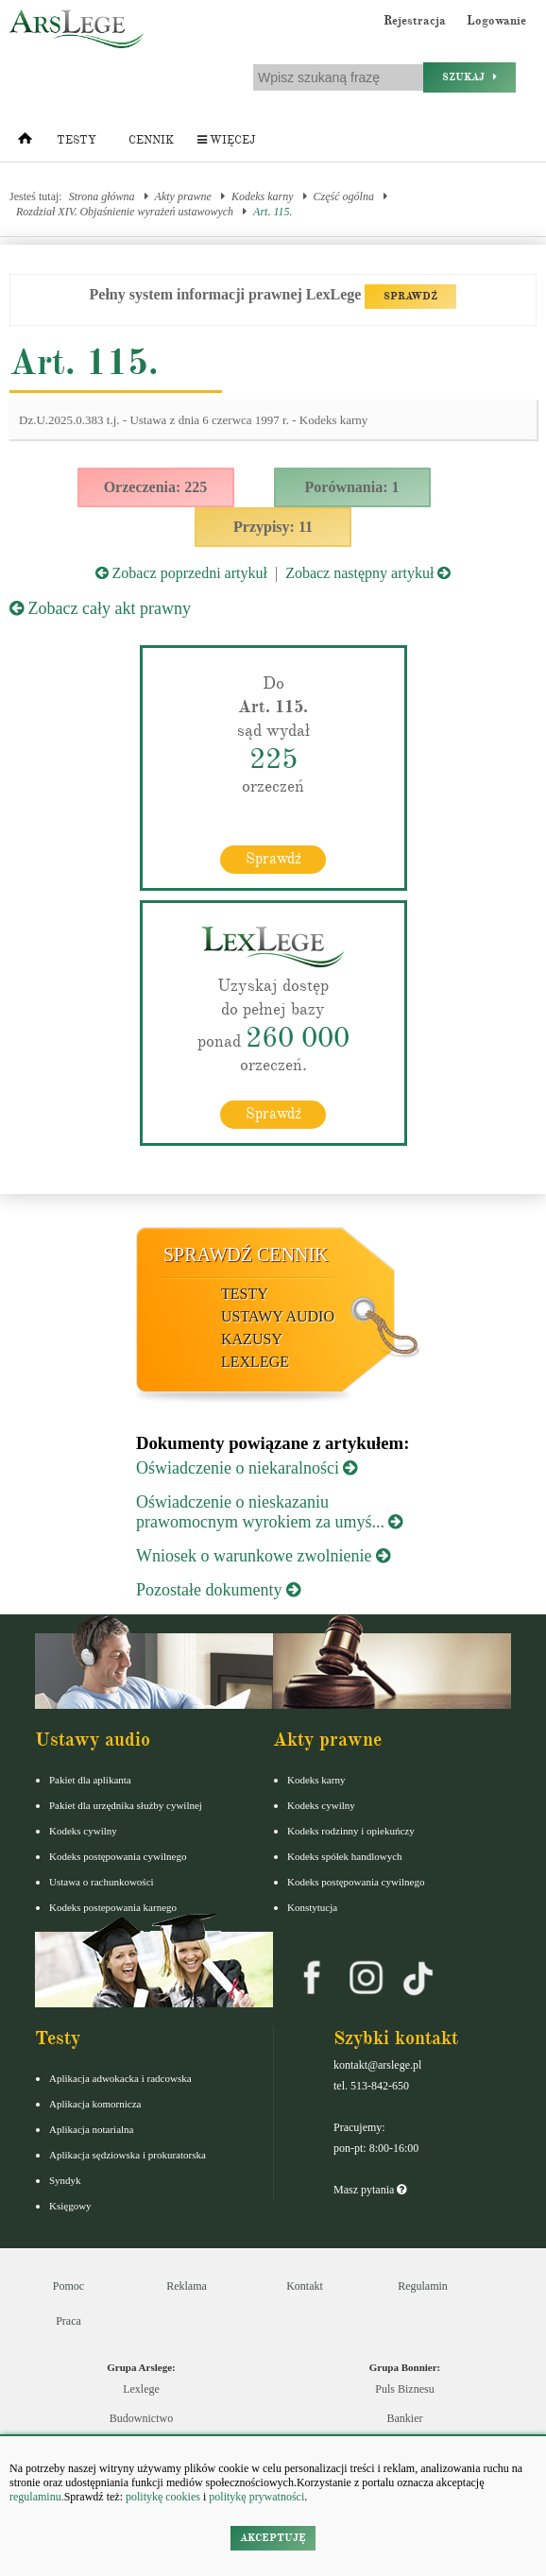 This screenshot has width=546, height=2576. Describe the element at coordinates (141, 2418) in the screenshot. I see `Budownictwo` at that location.